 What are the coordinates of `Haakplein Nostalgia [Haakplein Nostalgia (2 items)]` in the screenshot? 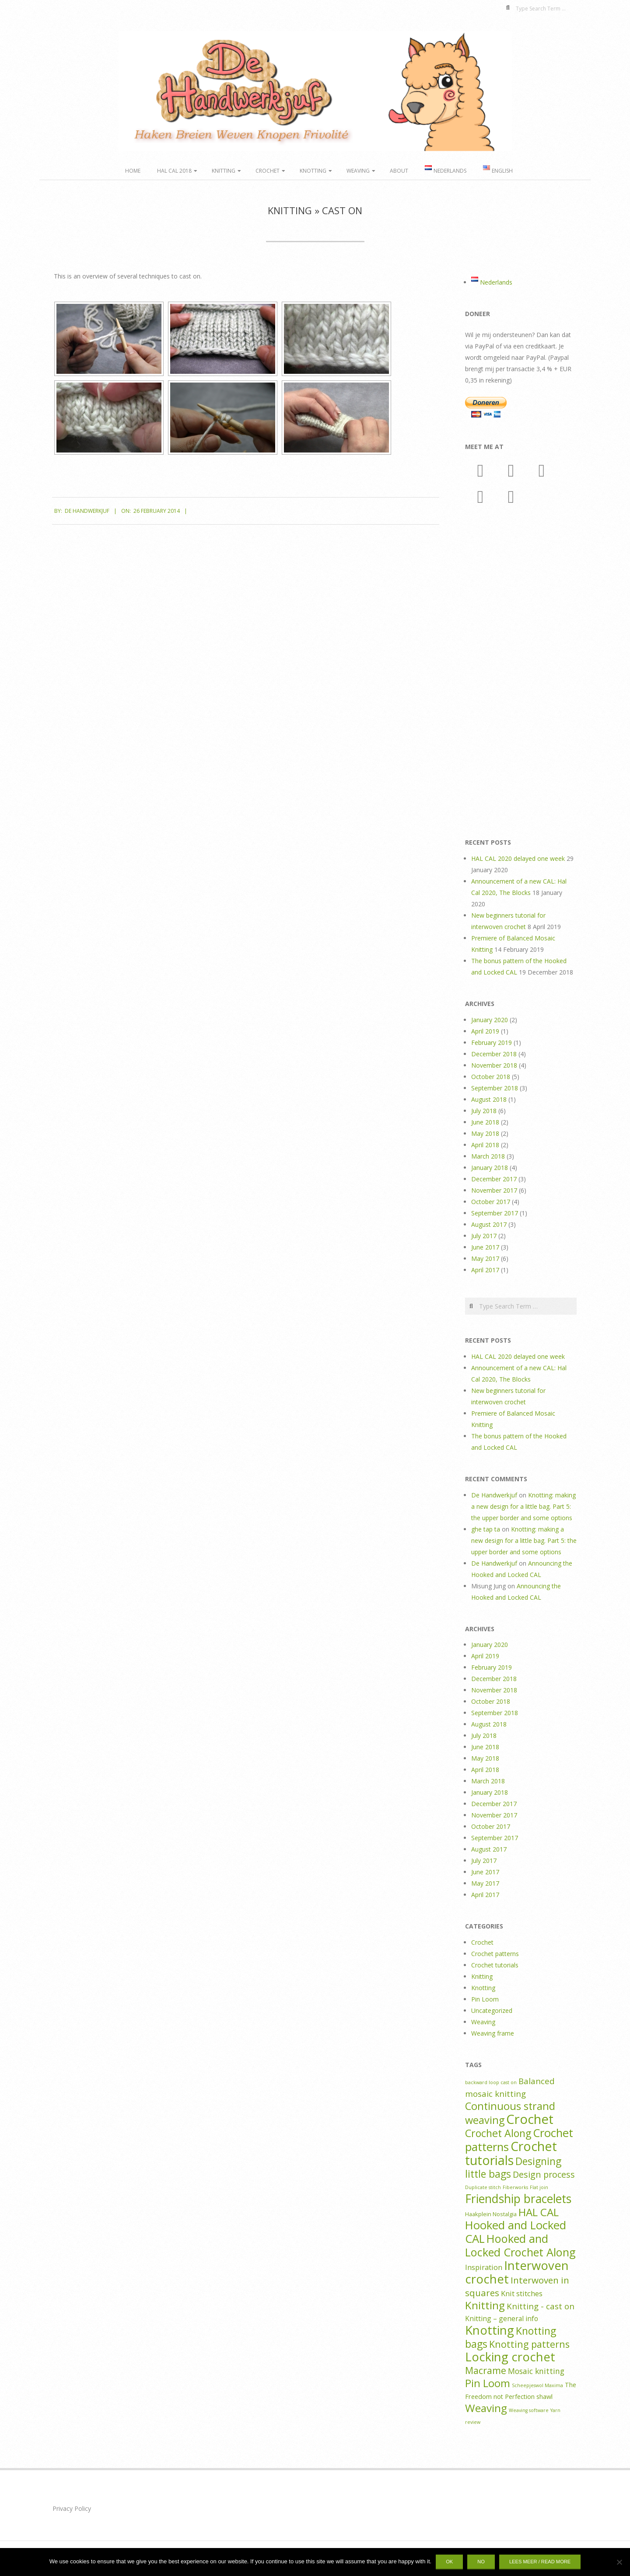 It's located at (491, 2214).